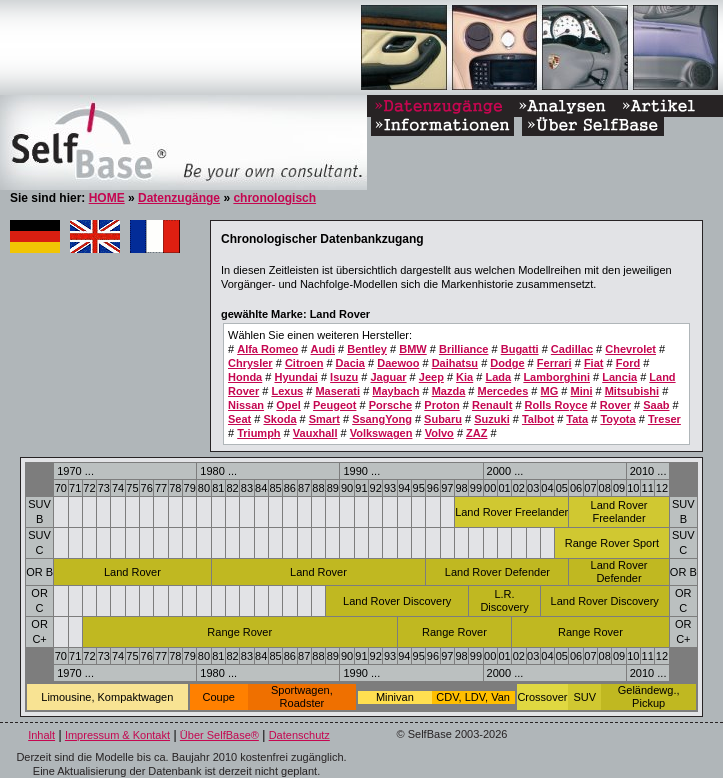 Image resolution: width=723 pixels, height=778 pixels. What do you see at coordinates (439, 433) in the screenshot?
I see `Volvo` at bounding box center [439, 433].